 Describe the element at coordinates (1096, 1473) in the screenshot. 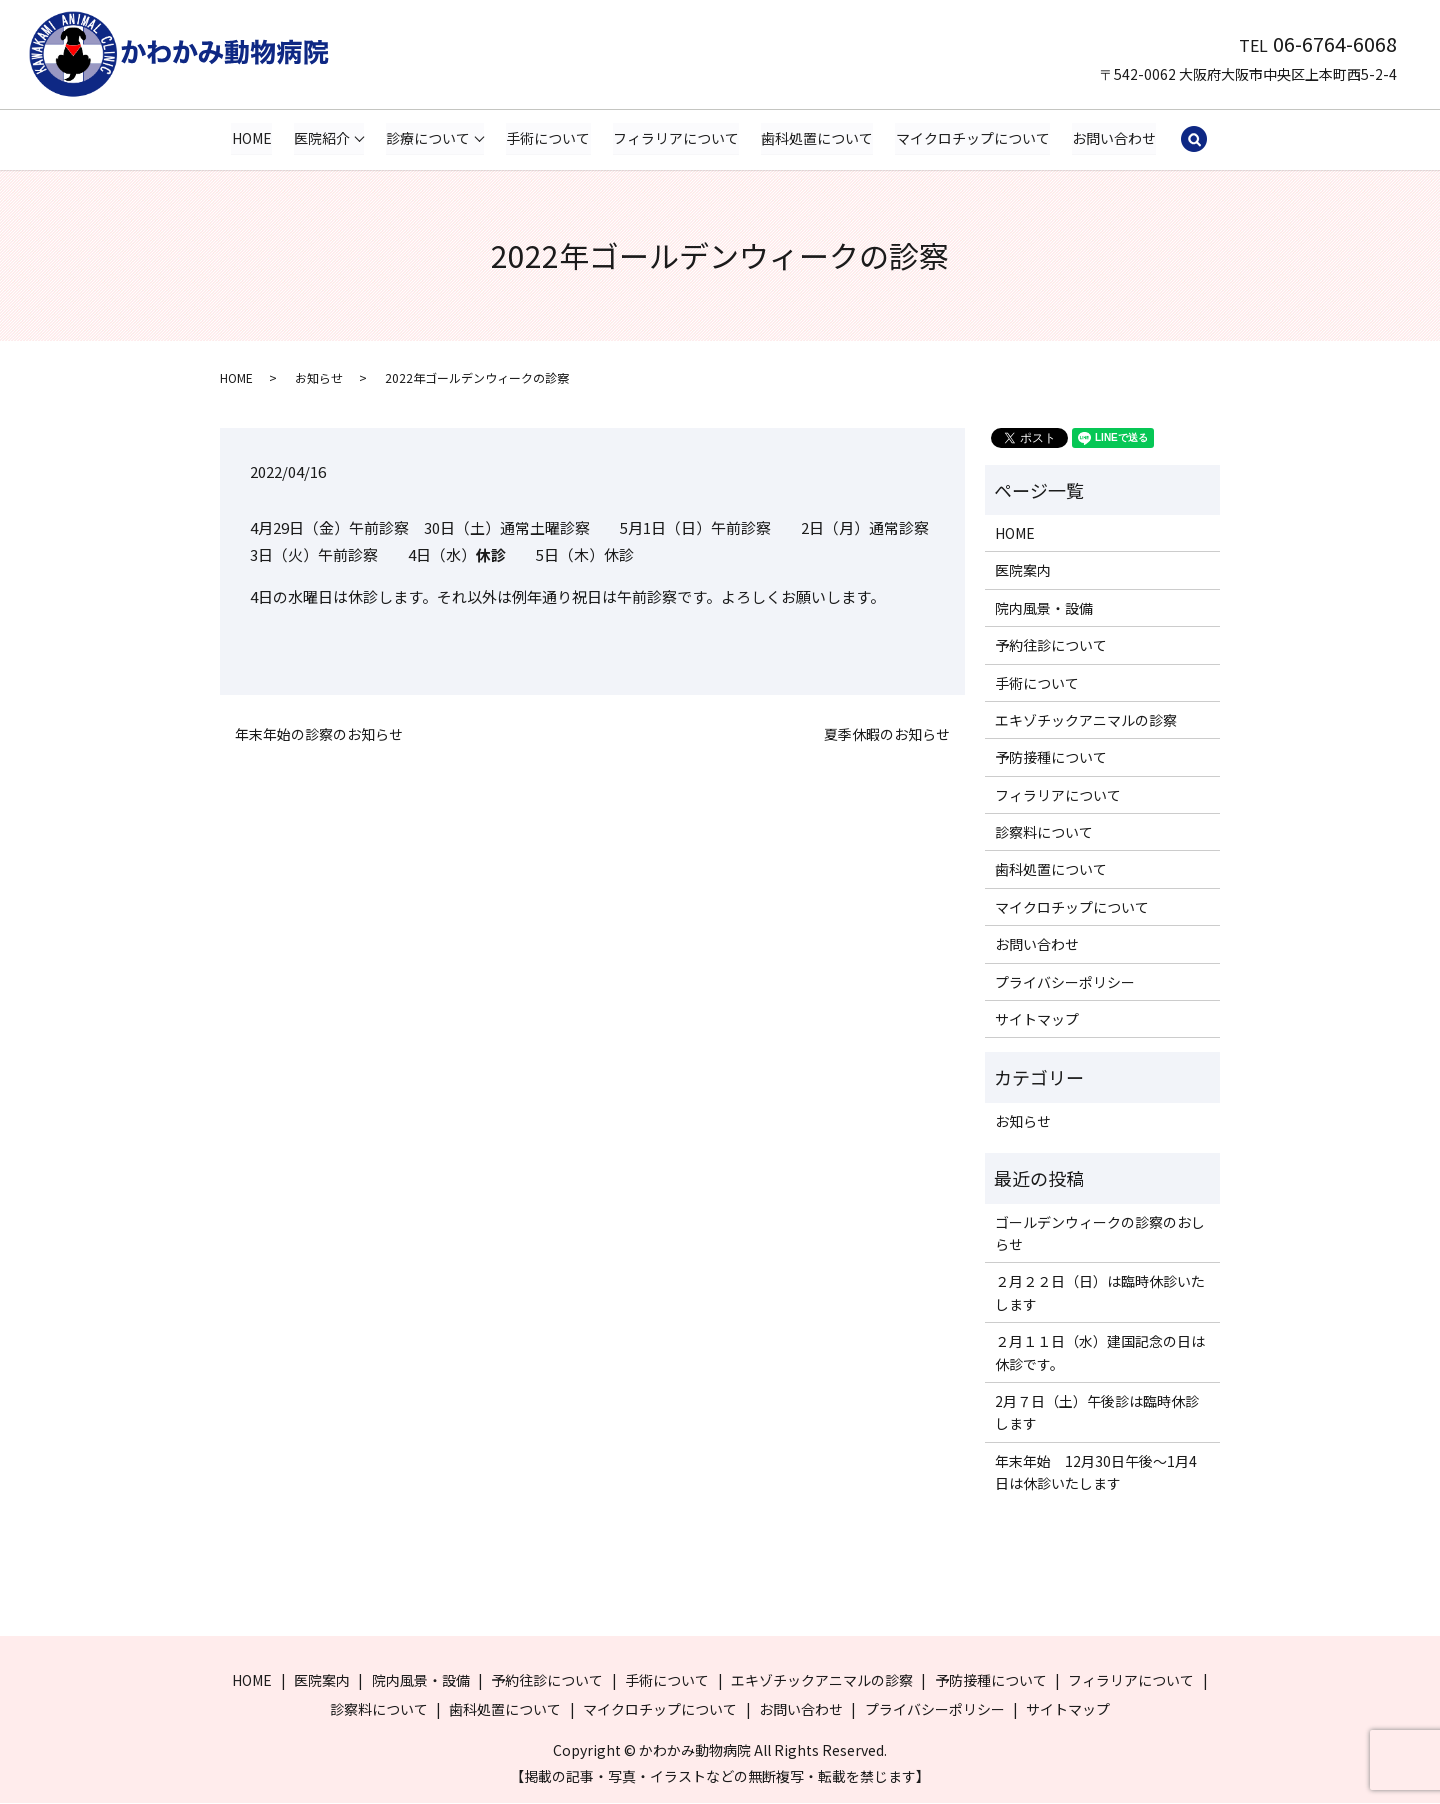

I see `年末年始 12月30日午後～1月4日は休診いたします` at that location.